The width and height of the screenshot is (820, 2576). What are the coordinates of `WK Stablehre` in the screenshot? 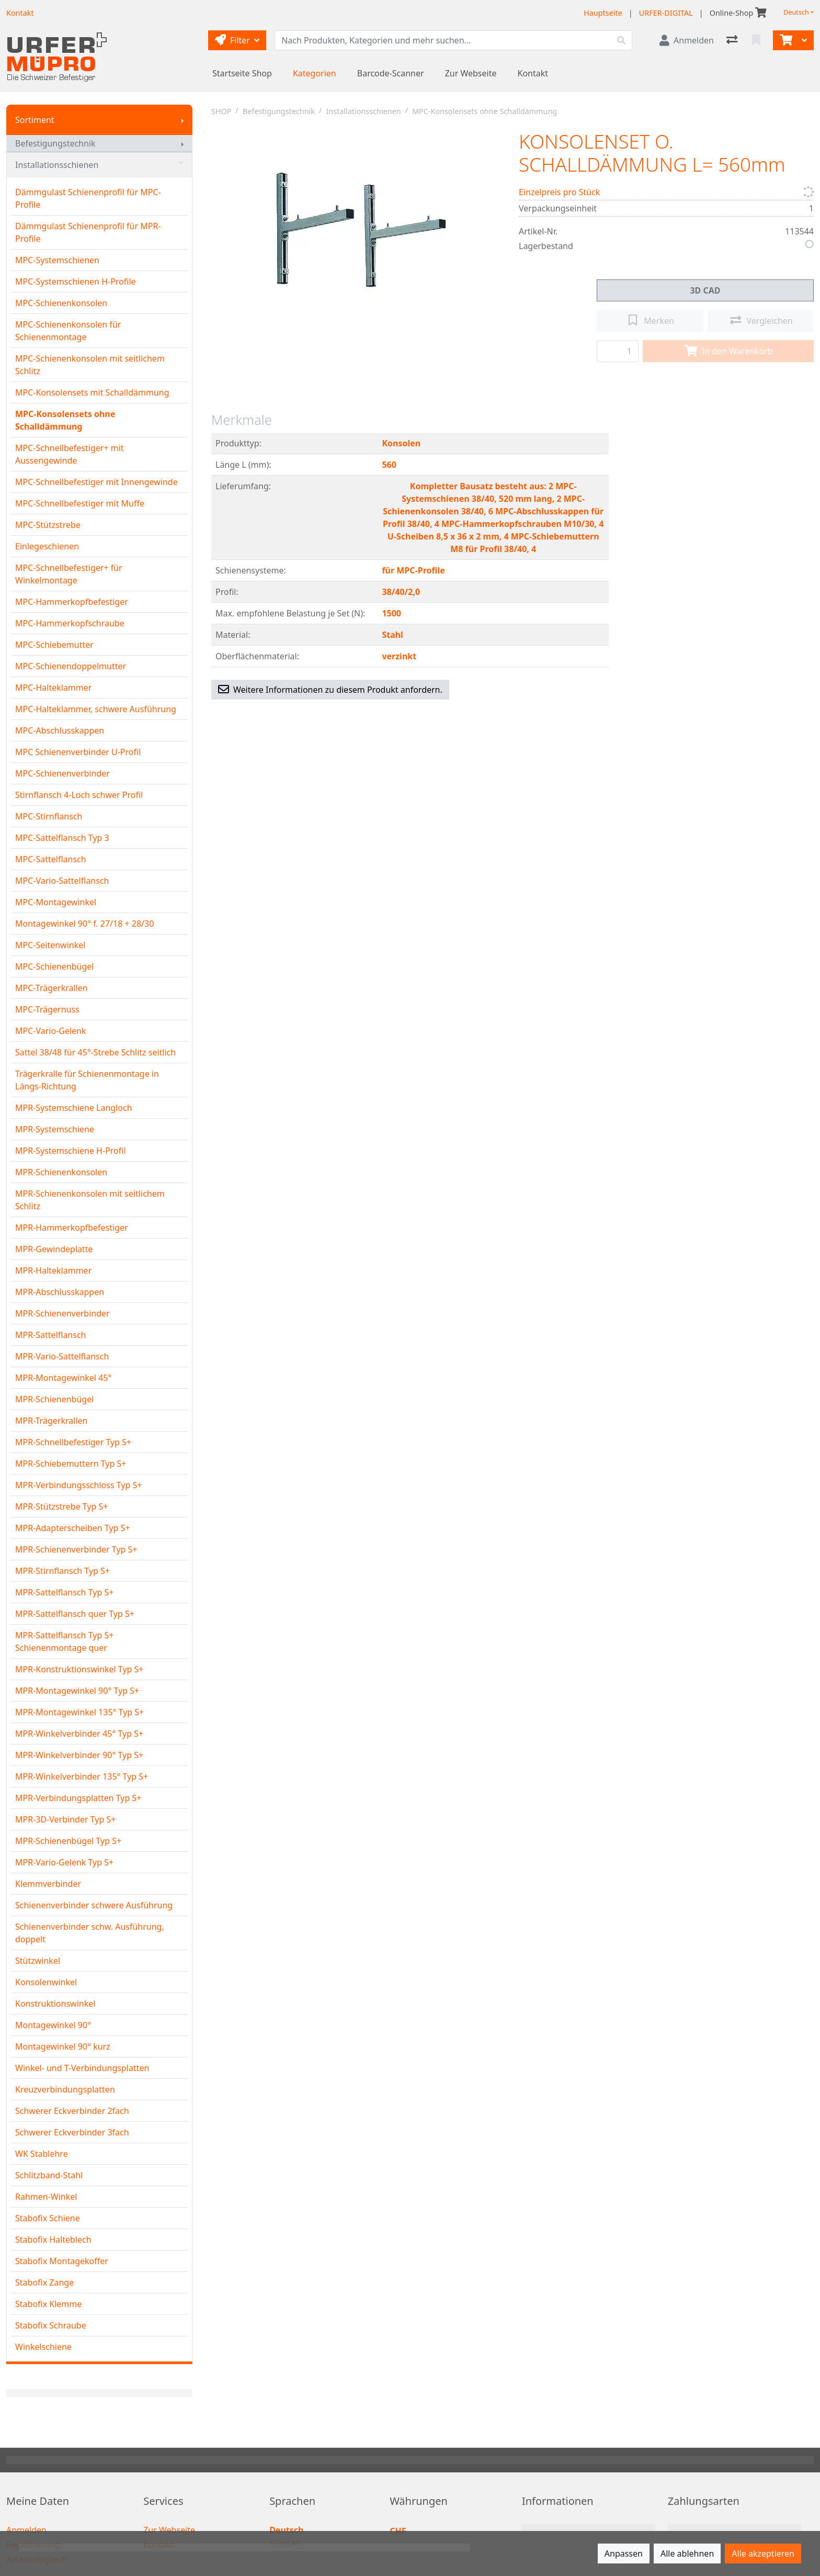 It's located at (41, 2153).